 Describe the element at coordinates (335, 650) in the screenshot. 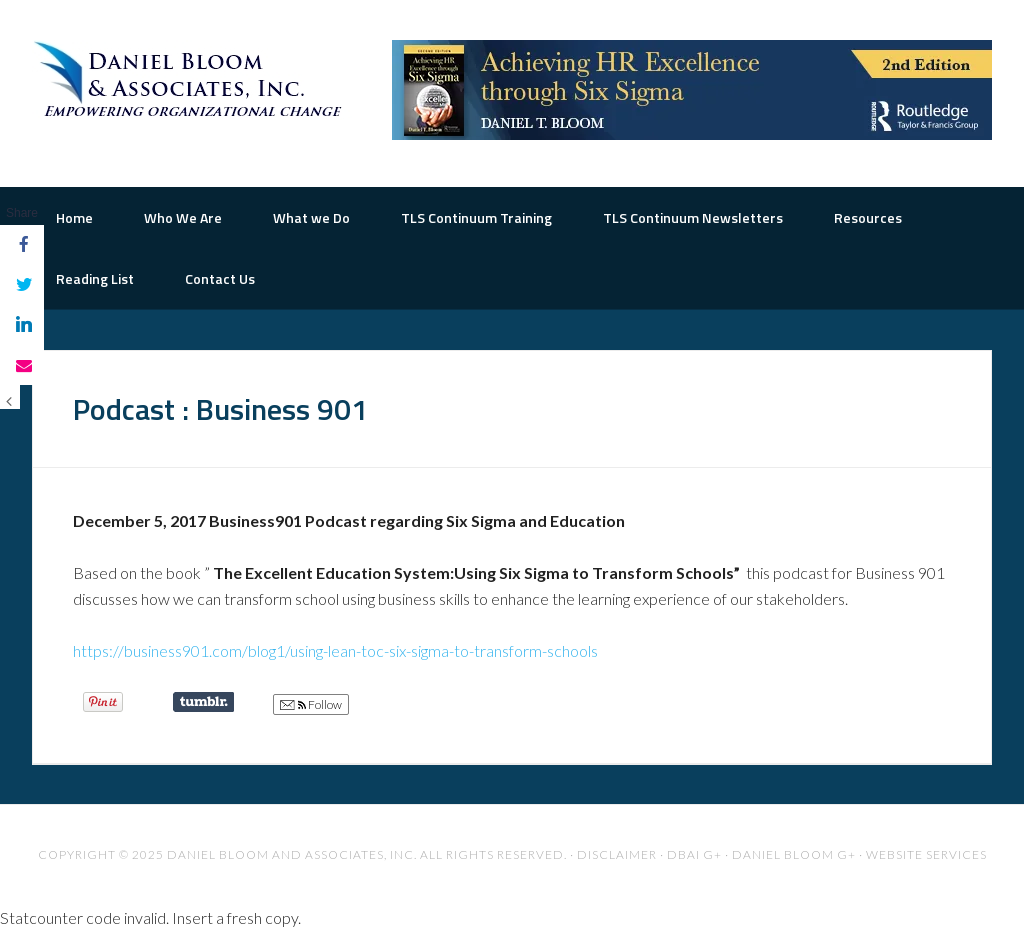

I see `https://business901.com/blog1/using-lean-toc-six-sigma-to-transform-schools` at that location.